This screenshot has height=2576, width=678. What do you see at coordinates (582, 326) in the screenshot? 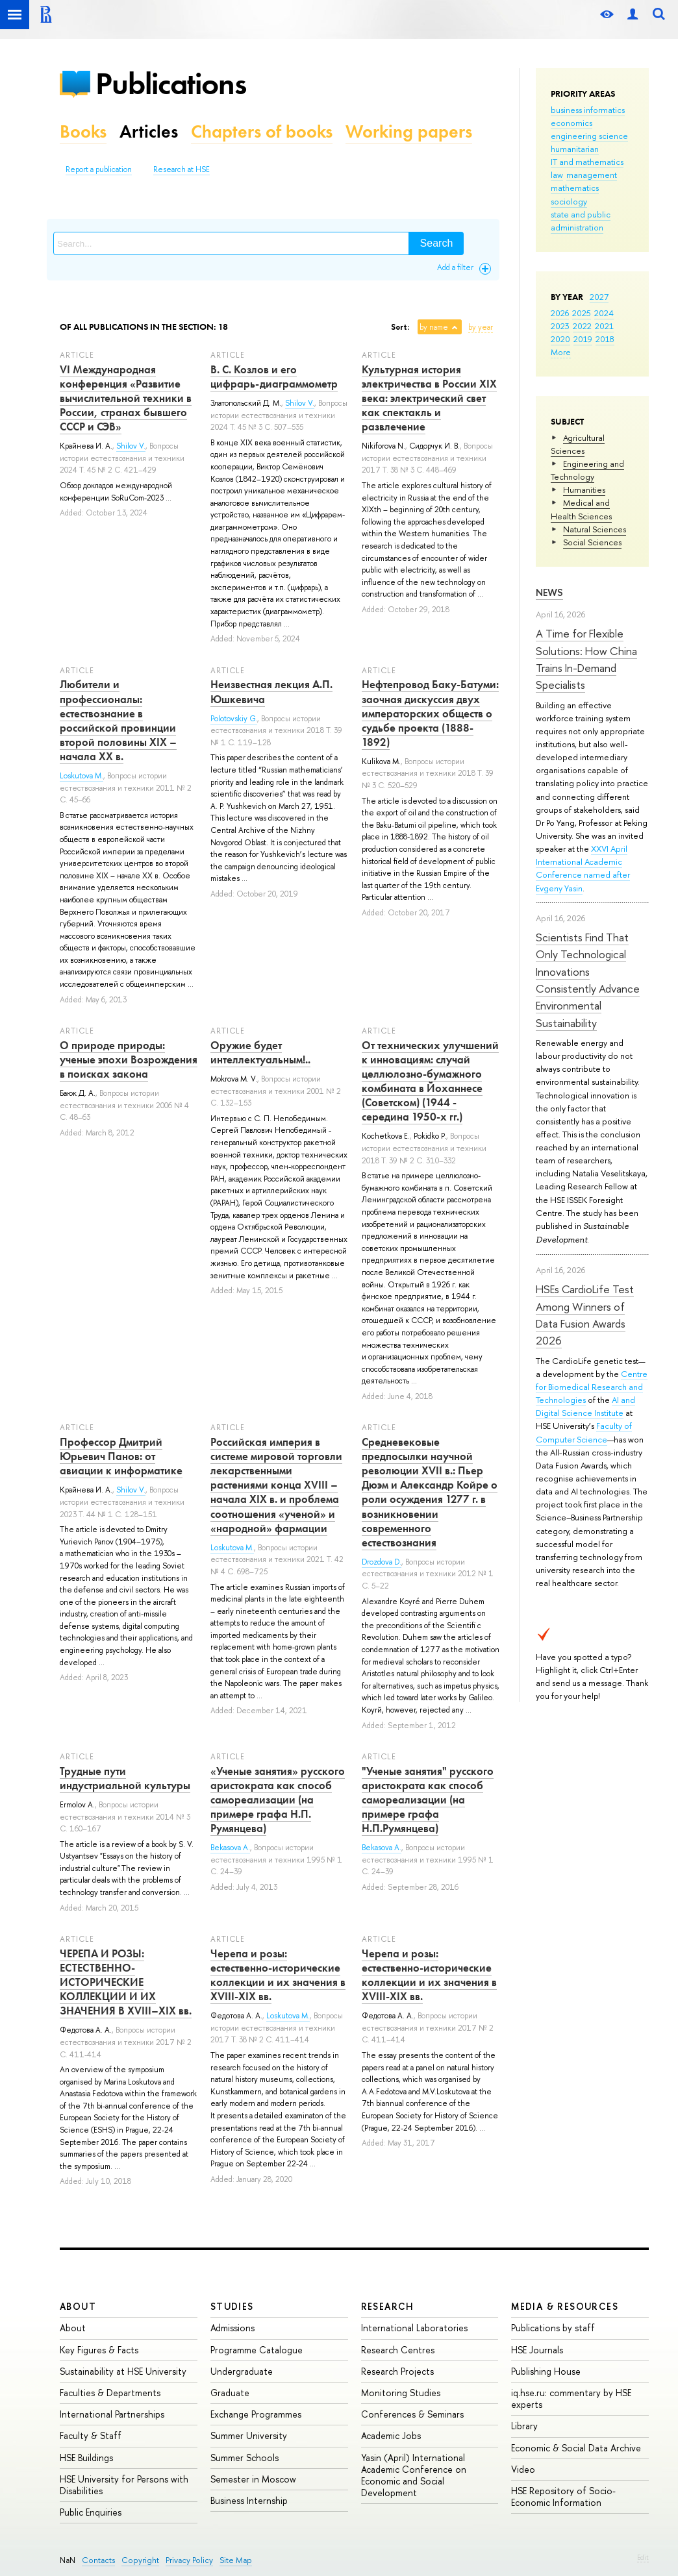
I see `2022` at bounding box center [582, 326].